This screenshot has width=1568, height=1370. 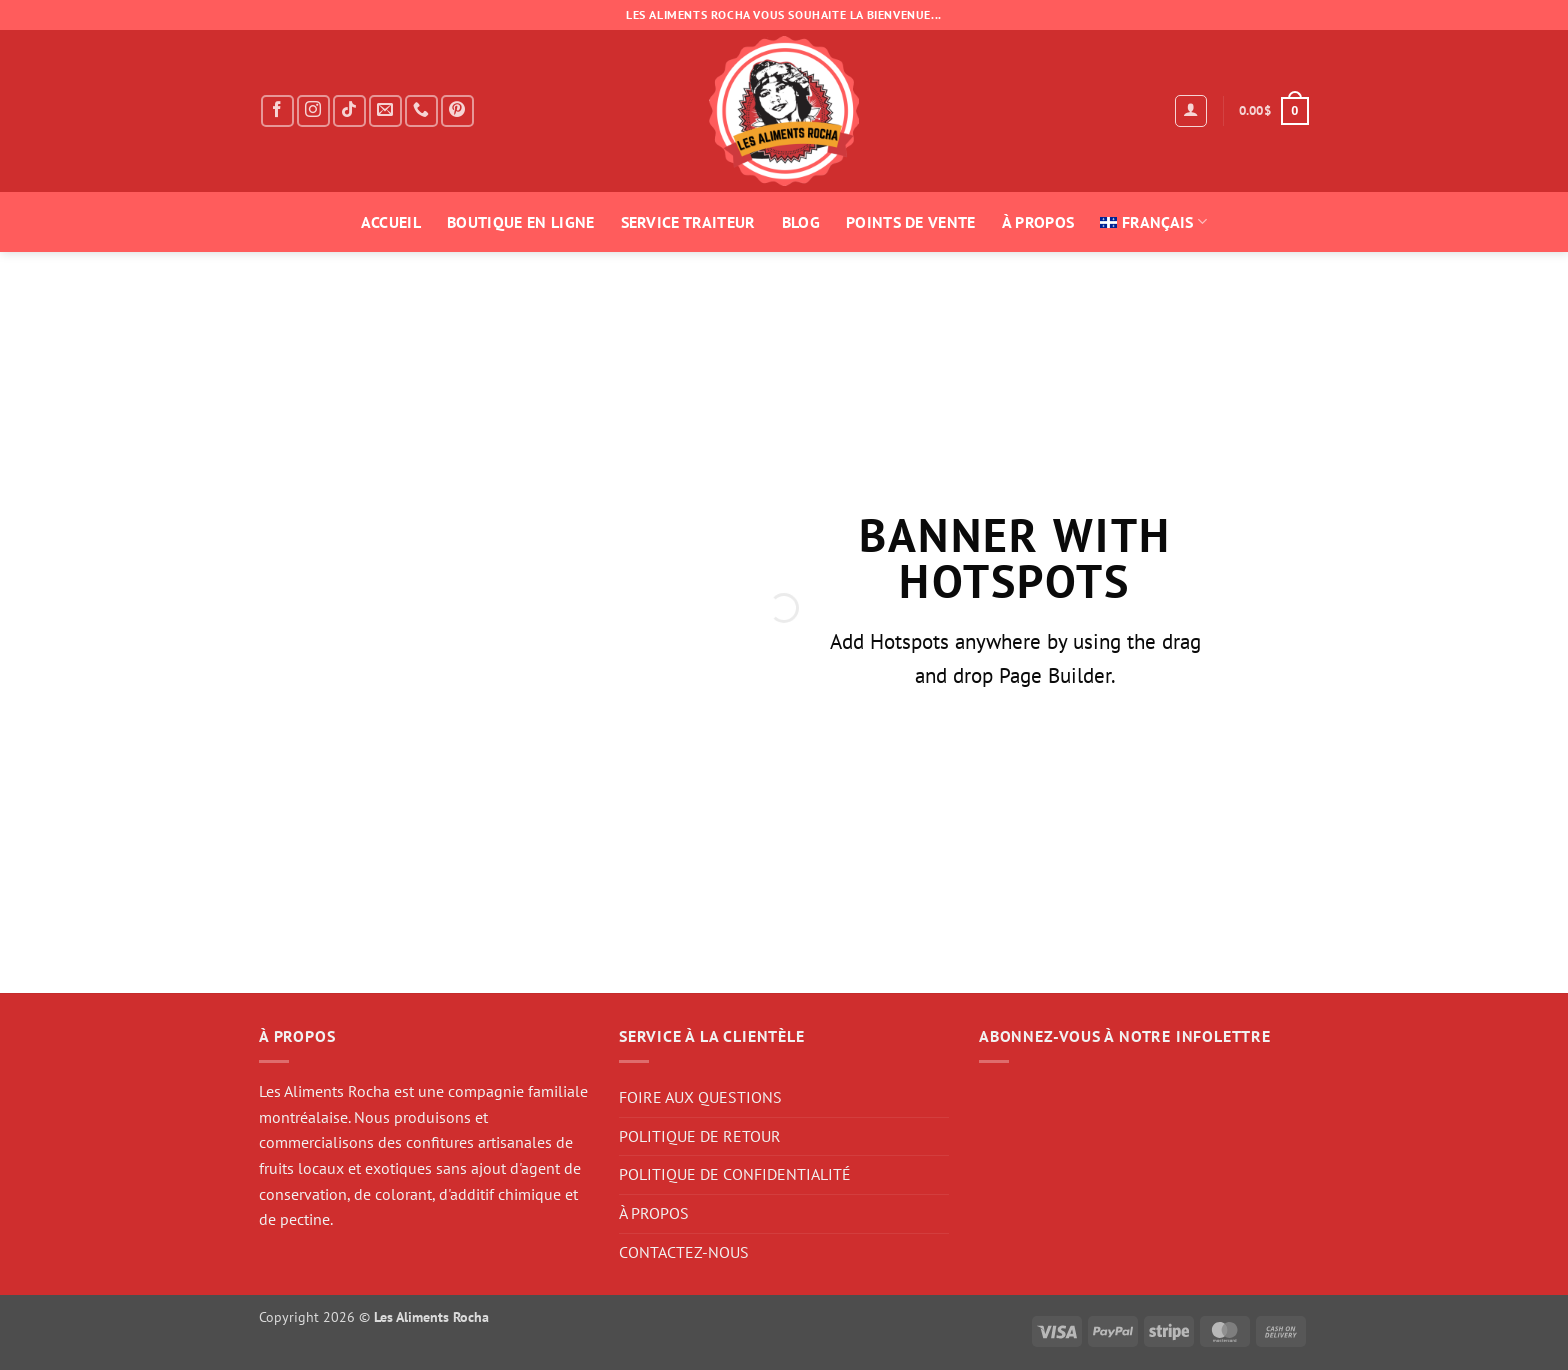 What do you see at coordinates (421, 111) in the screenshot?
I see `[Call us]` at bounding box center [421, 111].